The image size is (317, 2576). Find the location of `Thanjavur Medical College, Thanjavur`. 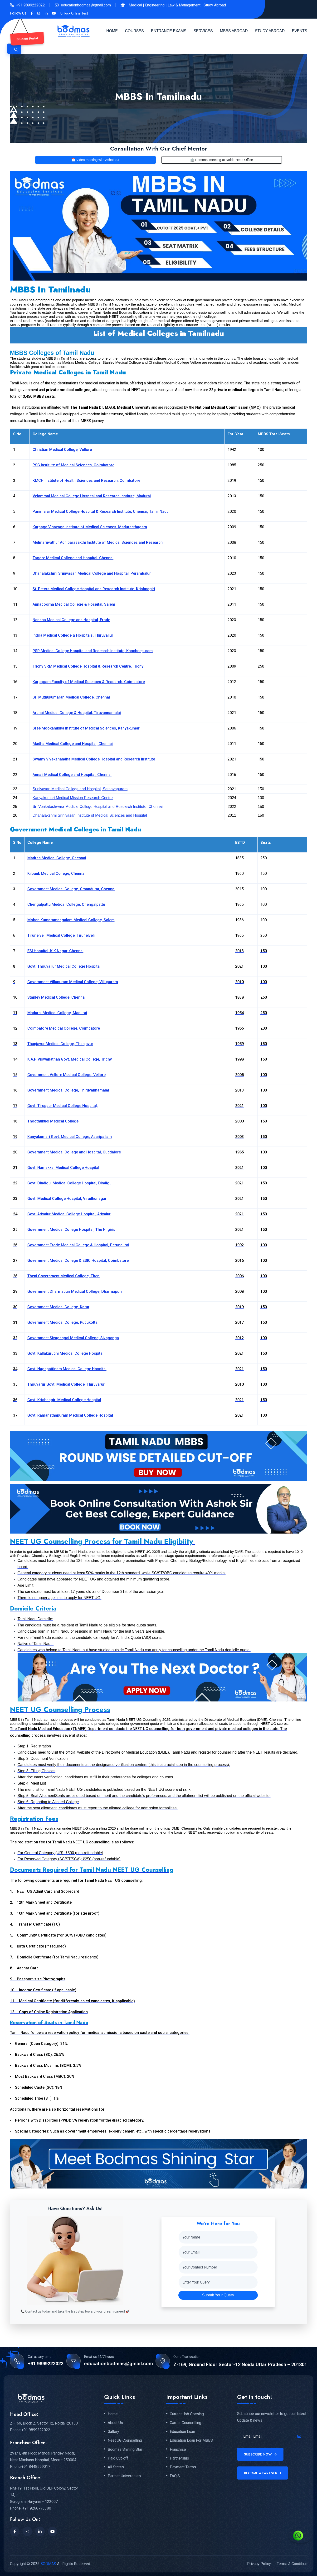

Thanjavur Medical College, Thanjavur is located at coordinates (60, 1043).